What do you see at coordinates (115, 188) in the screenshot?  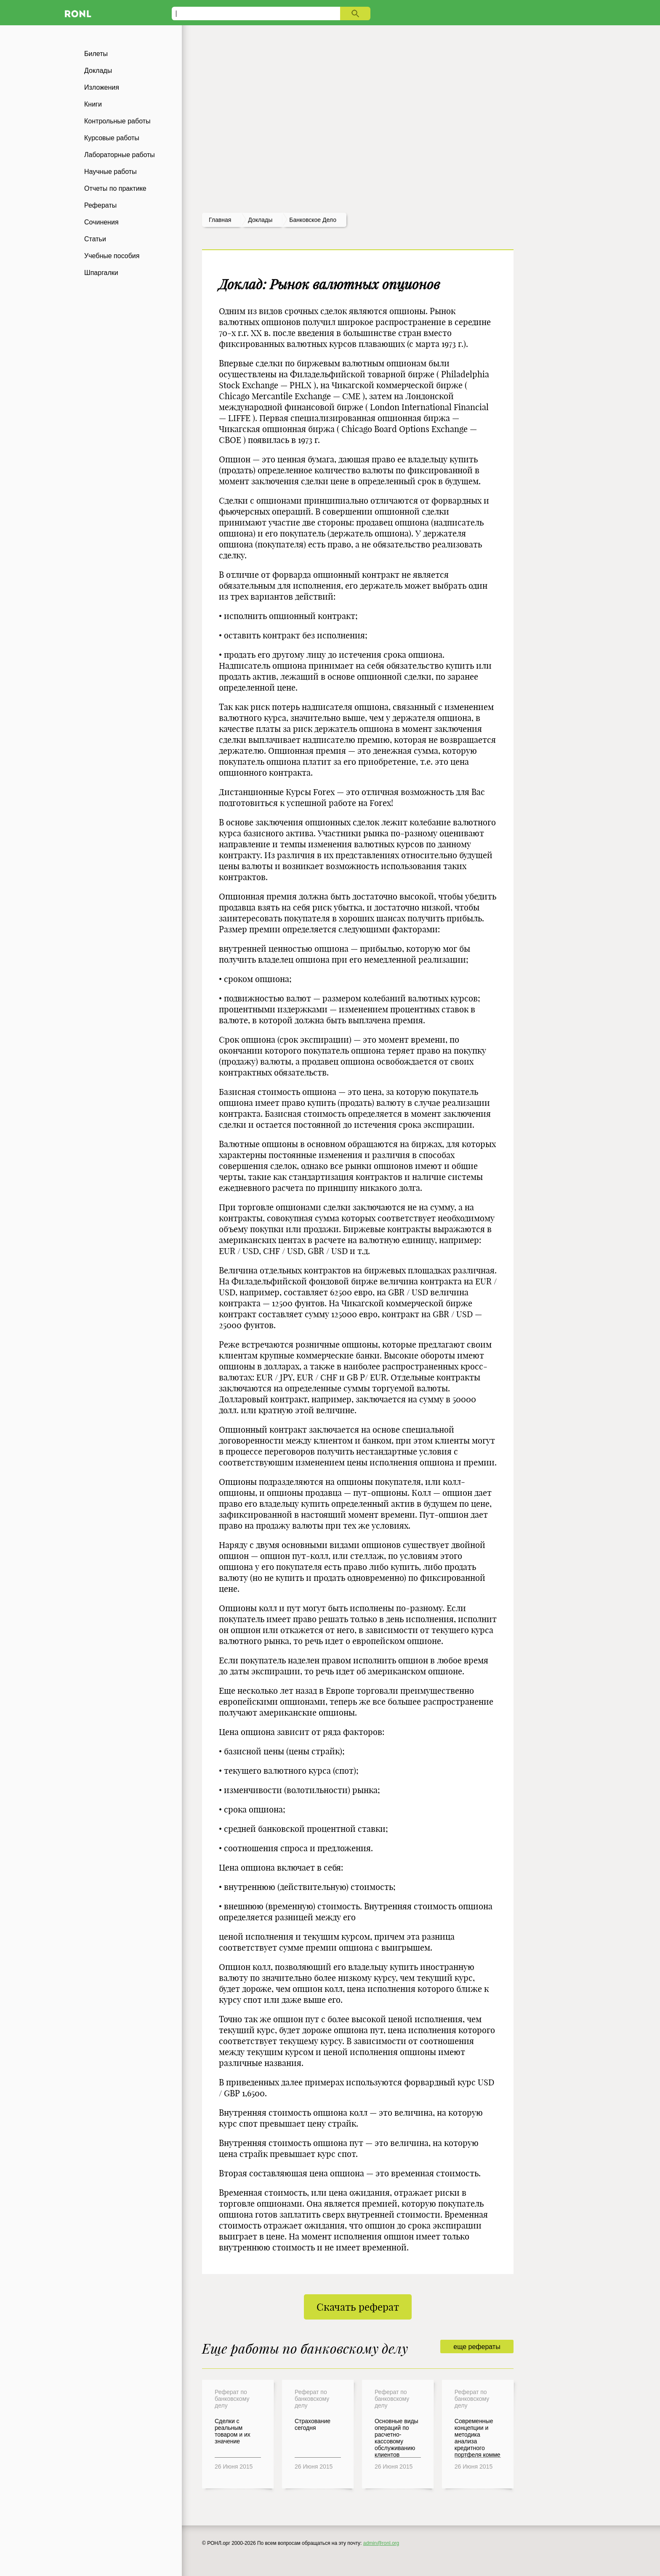 I see `Отчеты по практике` at bounding box center [115, 188].